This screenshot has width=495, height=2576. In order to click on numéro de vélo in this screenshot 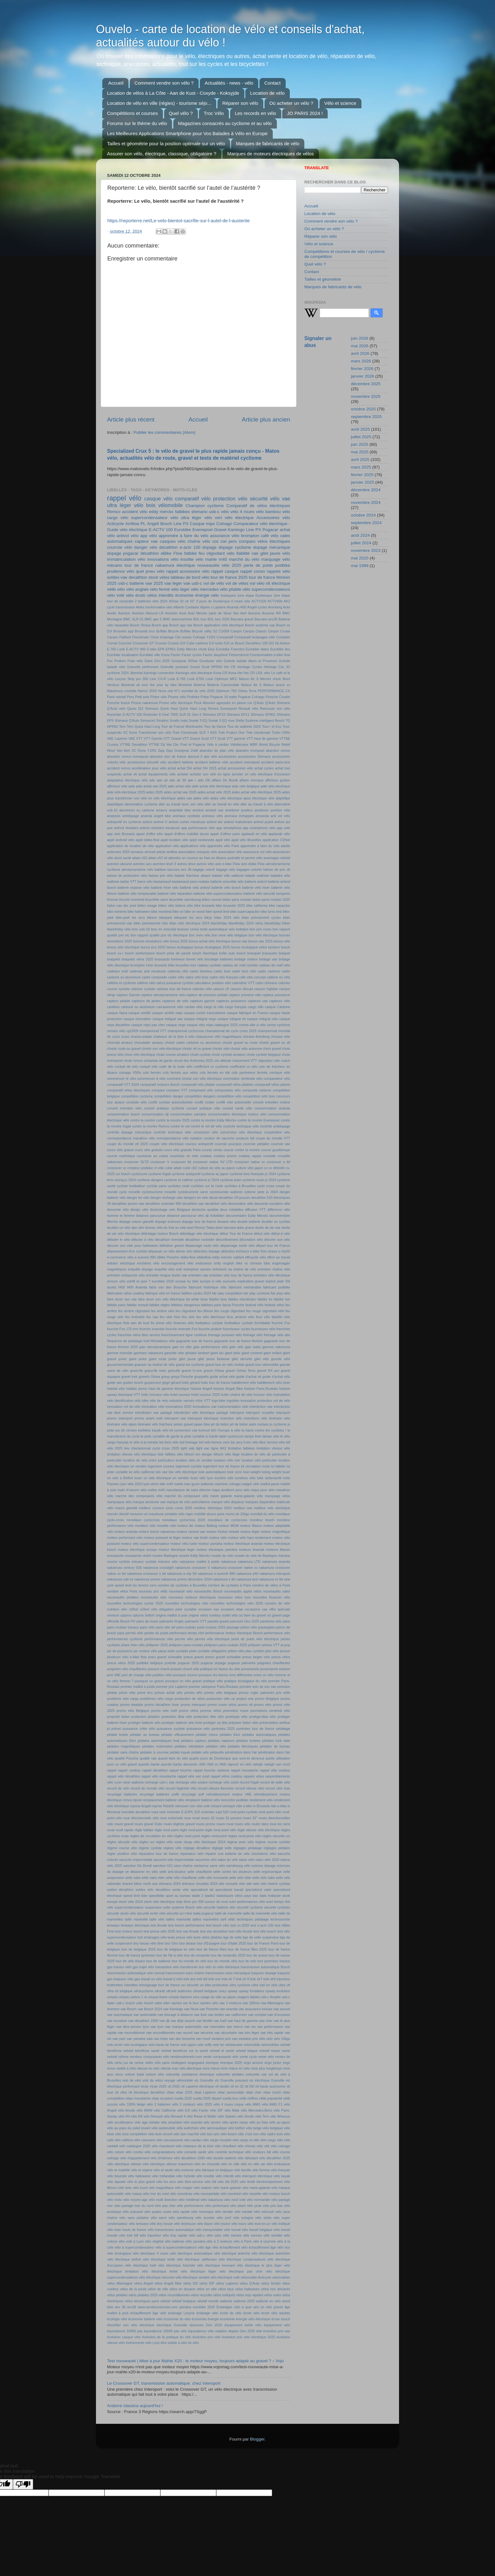, I will do `click(277, 1603)`.